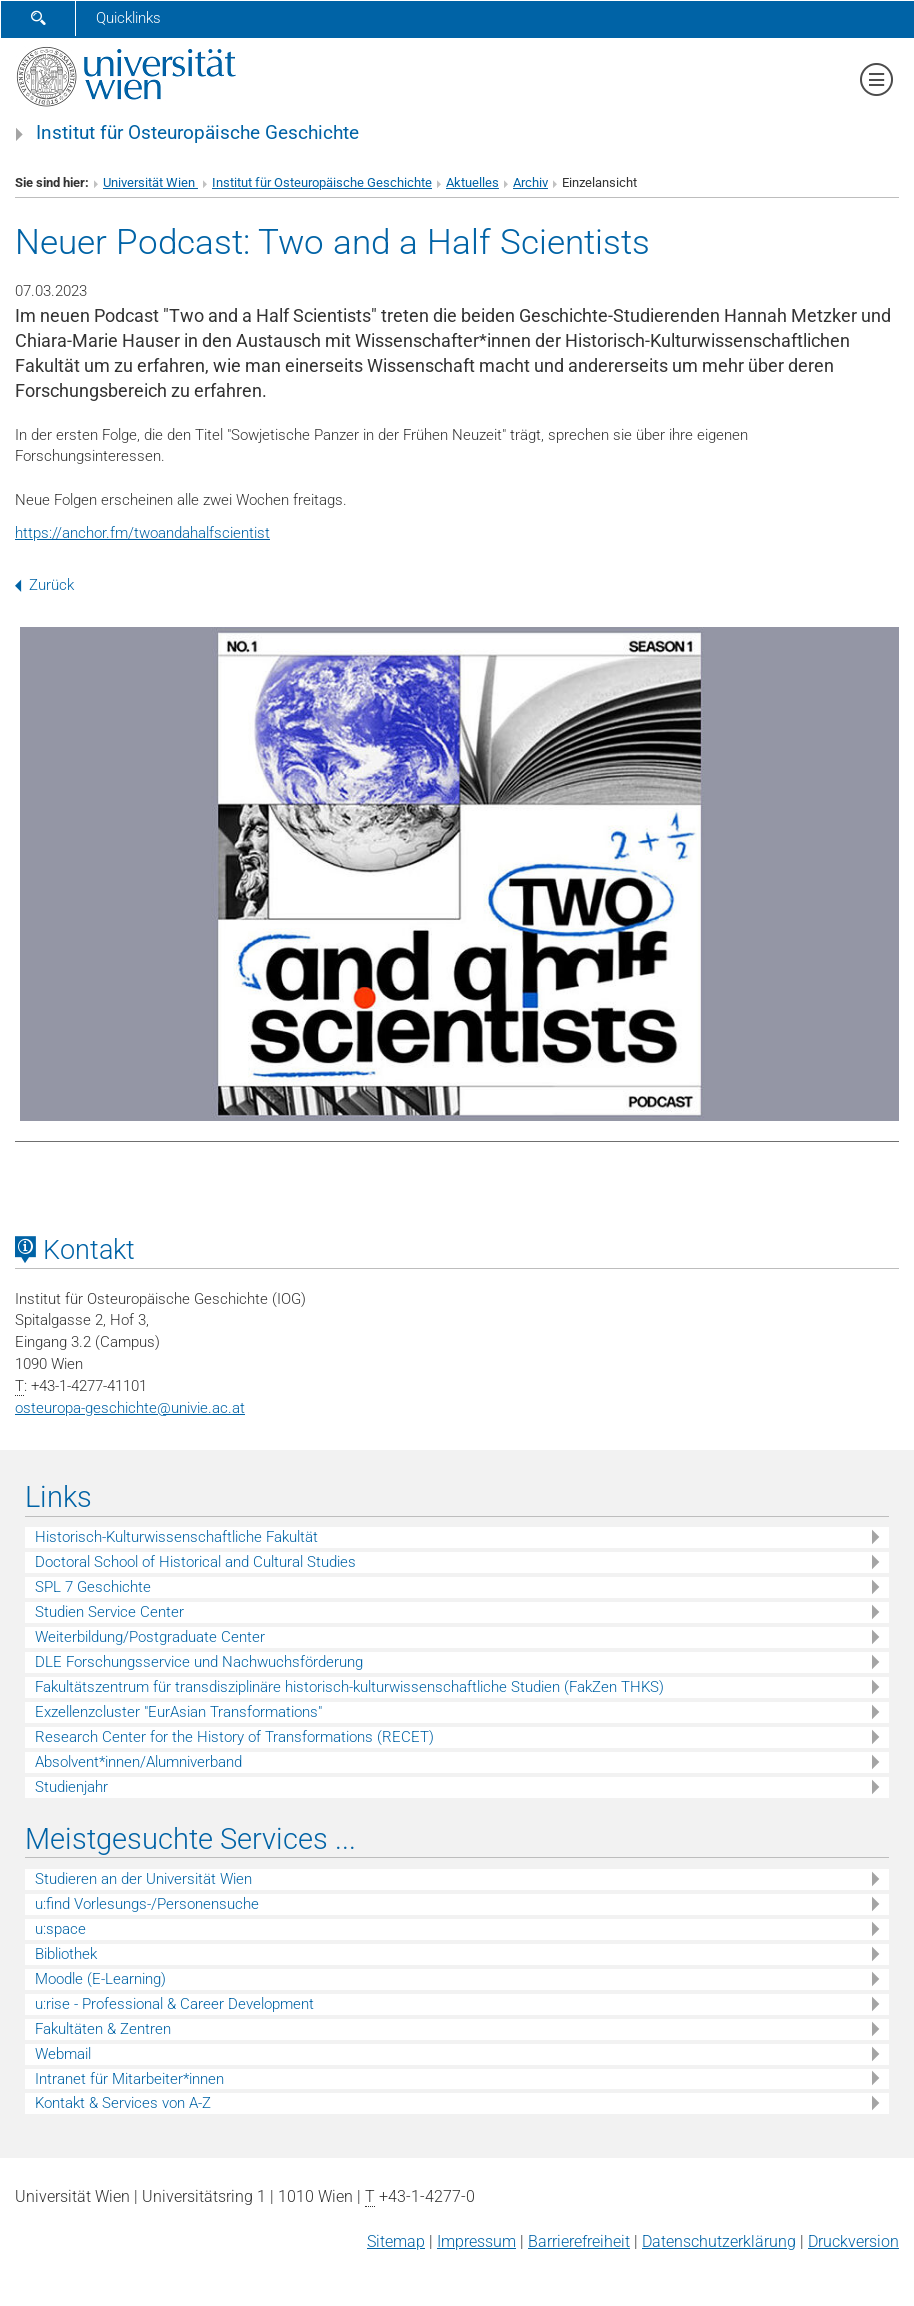 Image resolution: width=914 pixels, height=2306 pixels. Describe the element at coordinates (66, 1954) in the screenshot. I see `Bibliothek` at that location.